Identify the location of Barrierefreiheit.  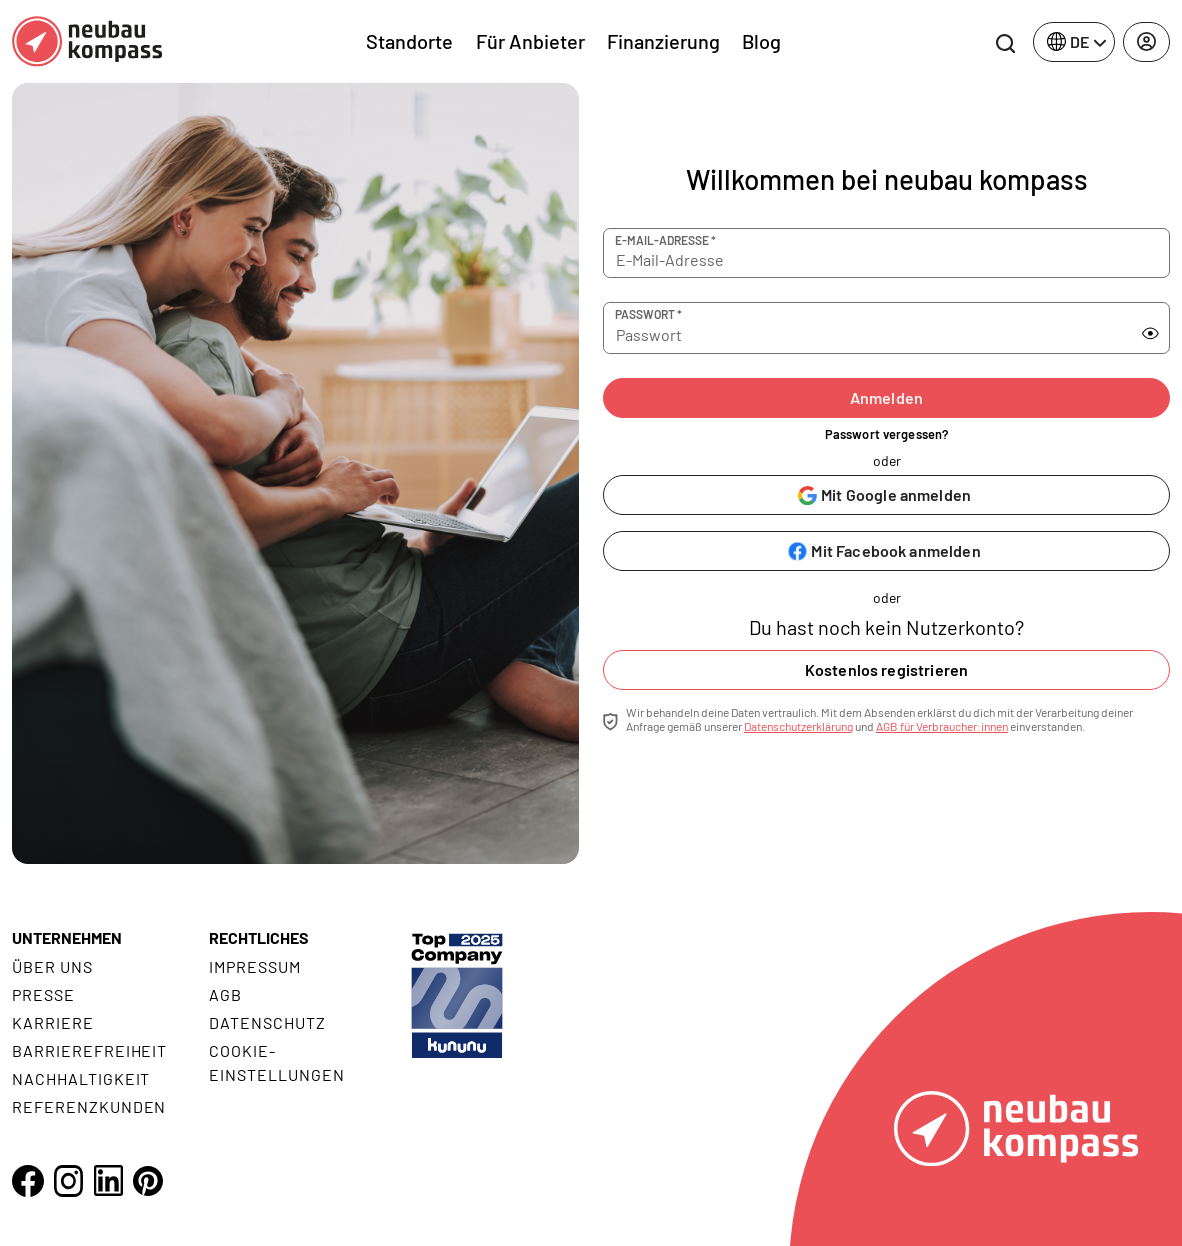
(89, 1050).